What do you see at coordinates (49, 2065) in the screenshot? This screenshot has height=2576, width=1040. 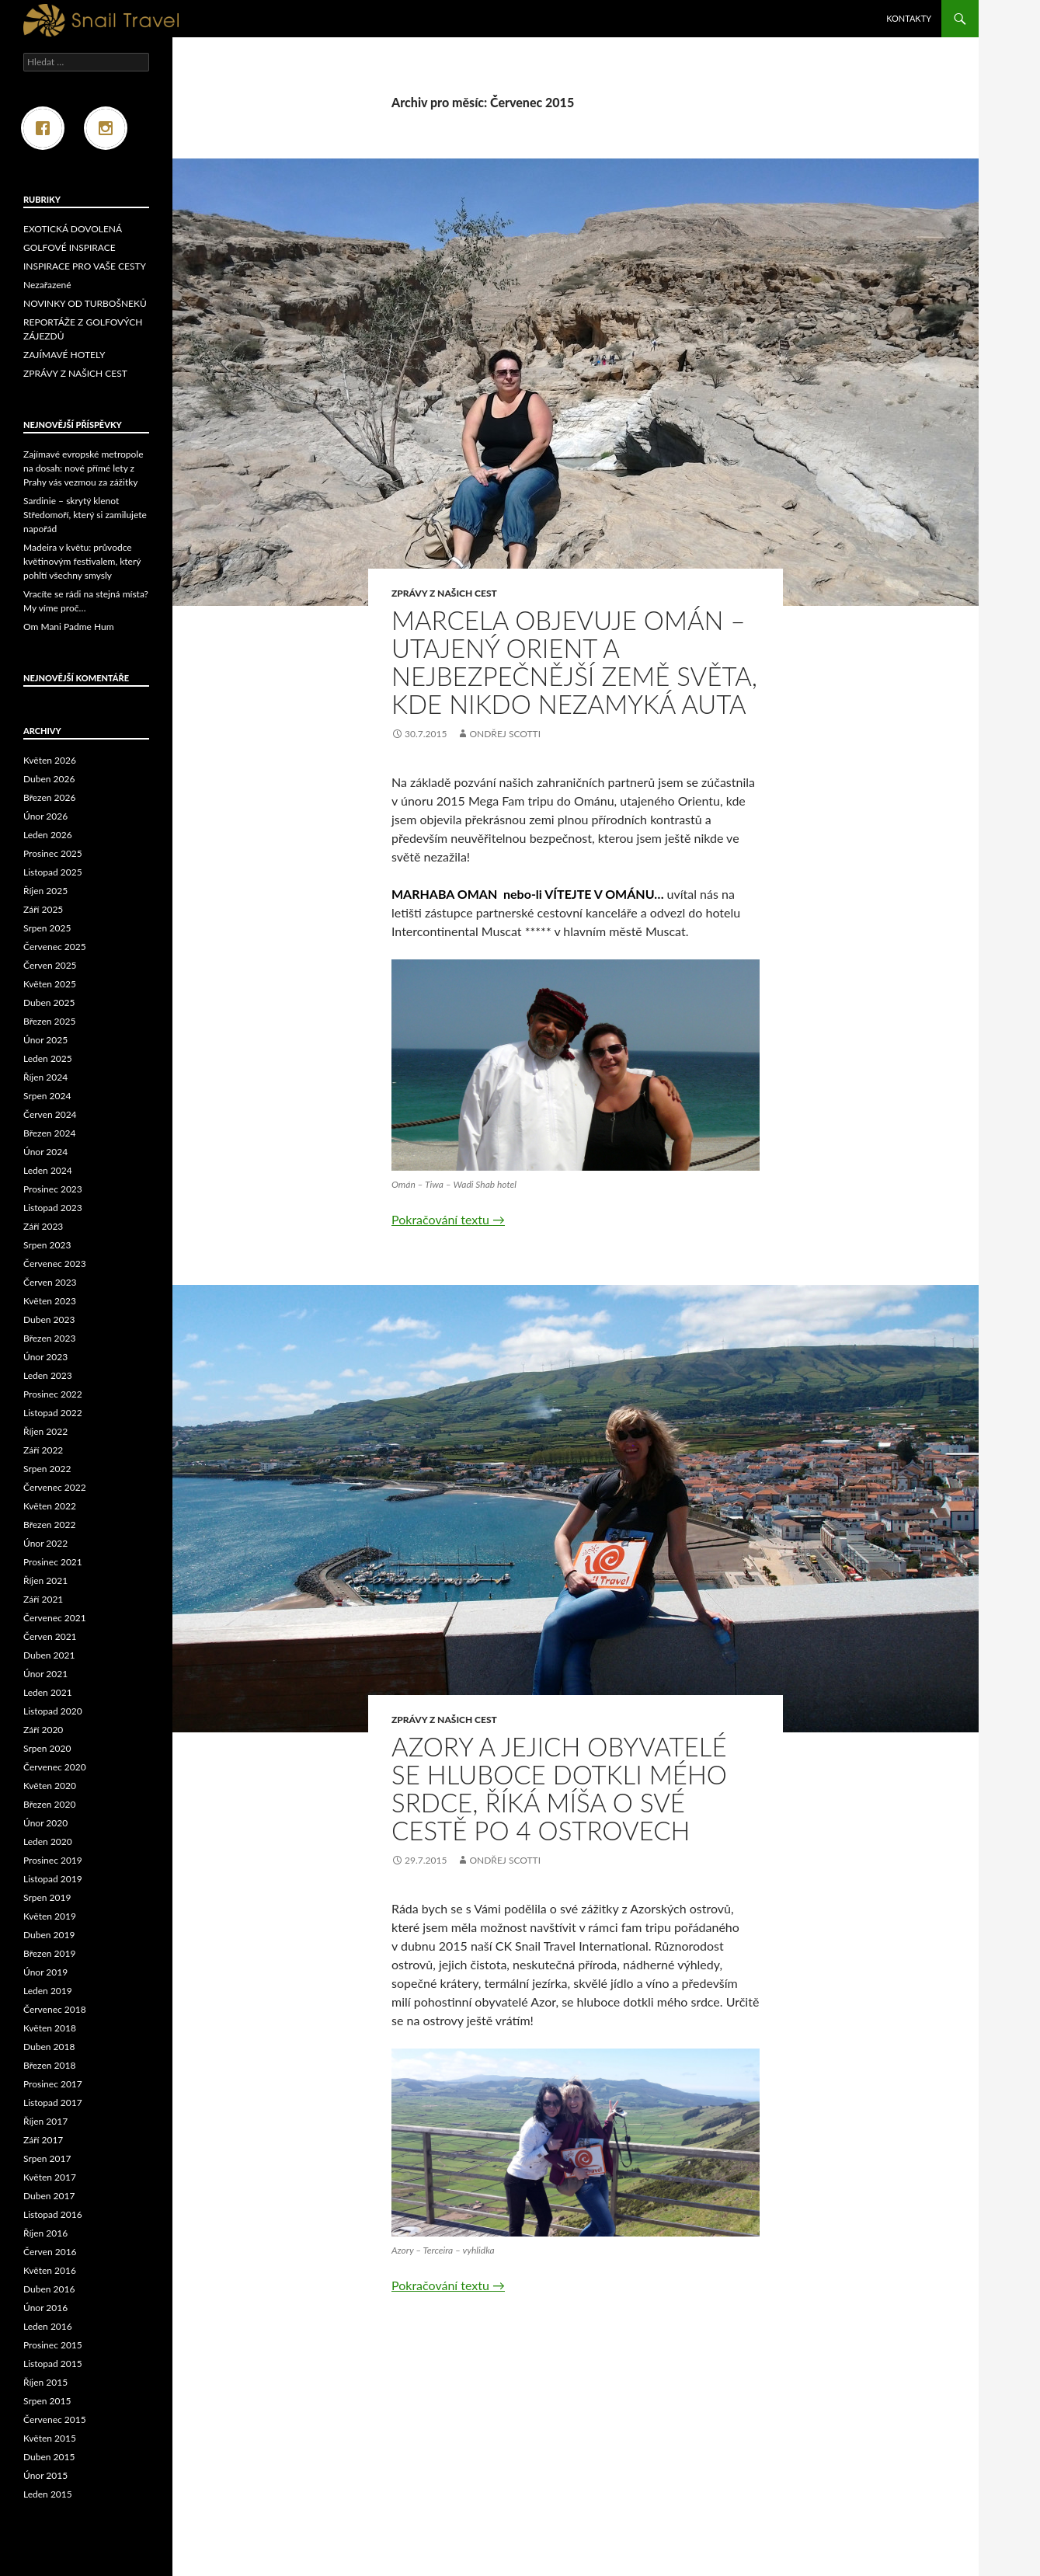 I see `Březen 2018` at bounding box center [49, 2065].